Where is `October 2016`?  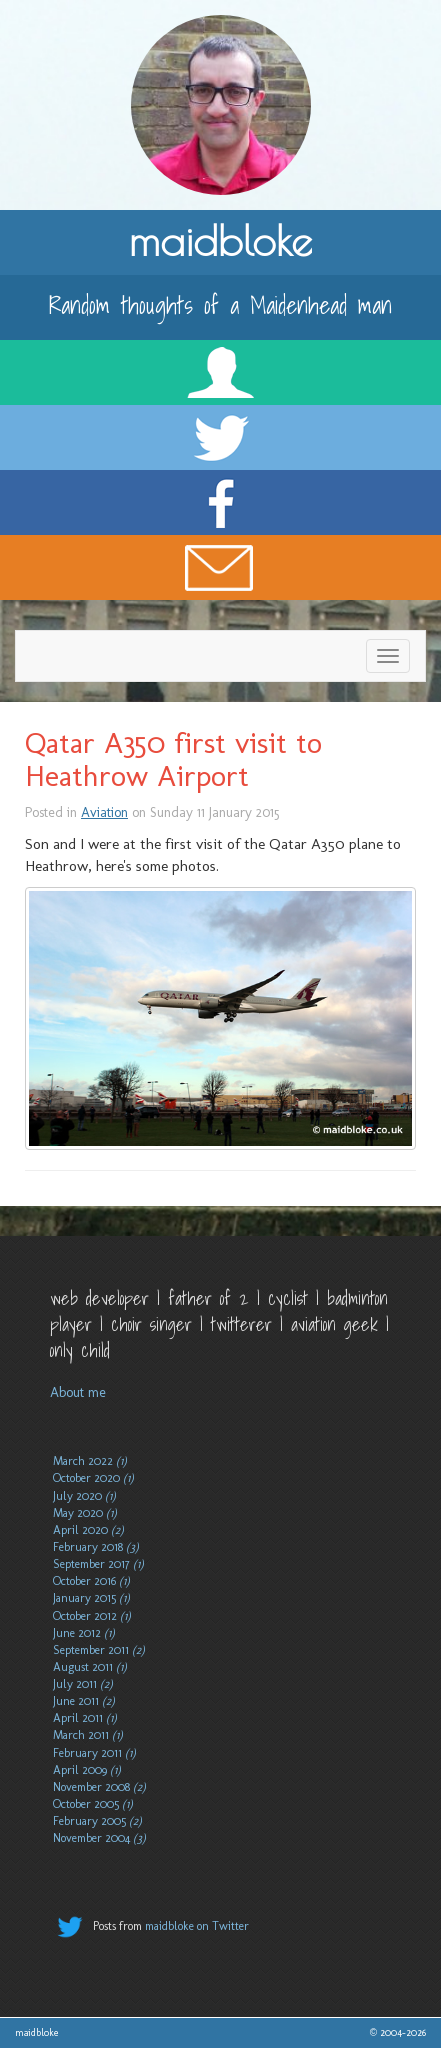
October 2016 is located at coordinates (91, 1581).